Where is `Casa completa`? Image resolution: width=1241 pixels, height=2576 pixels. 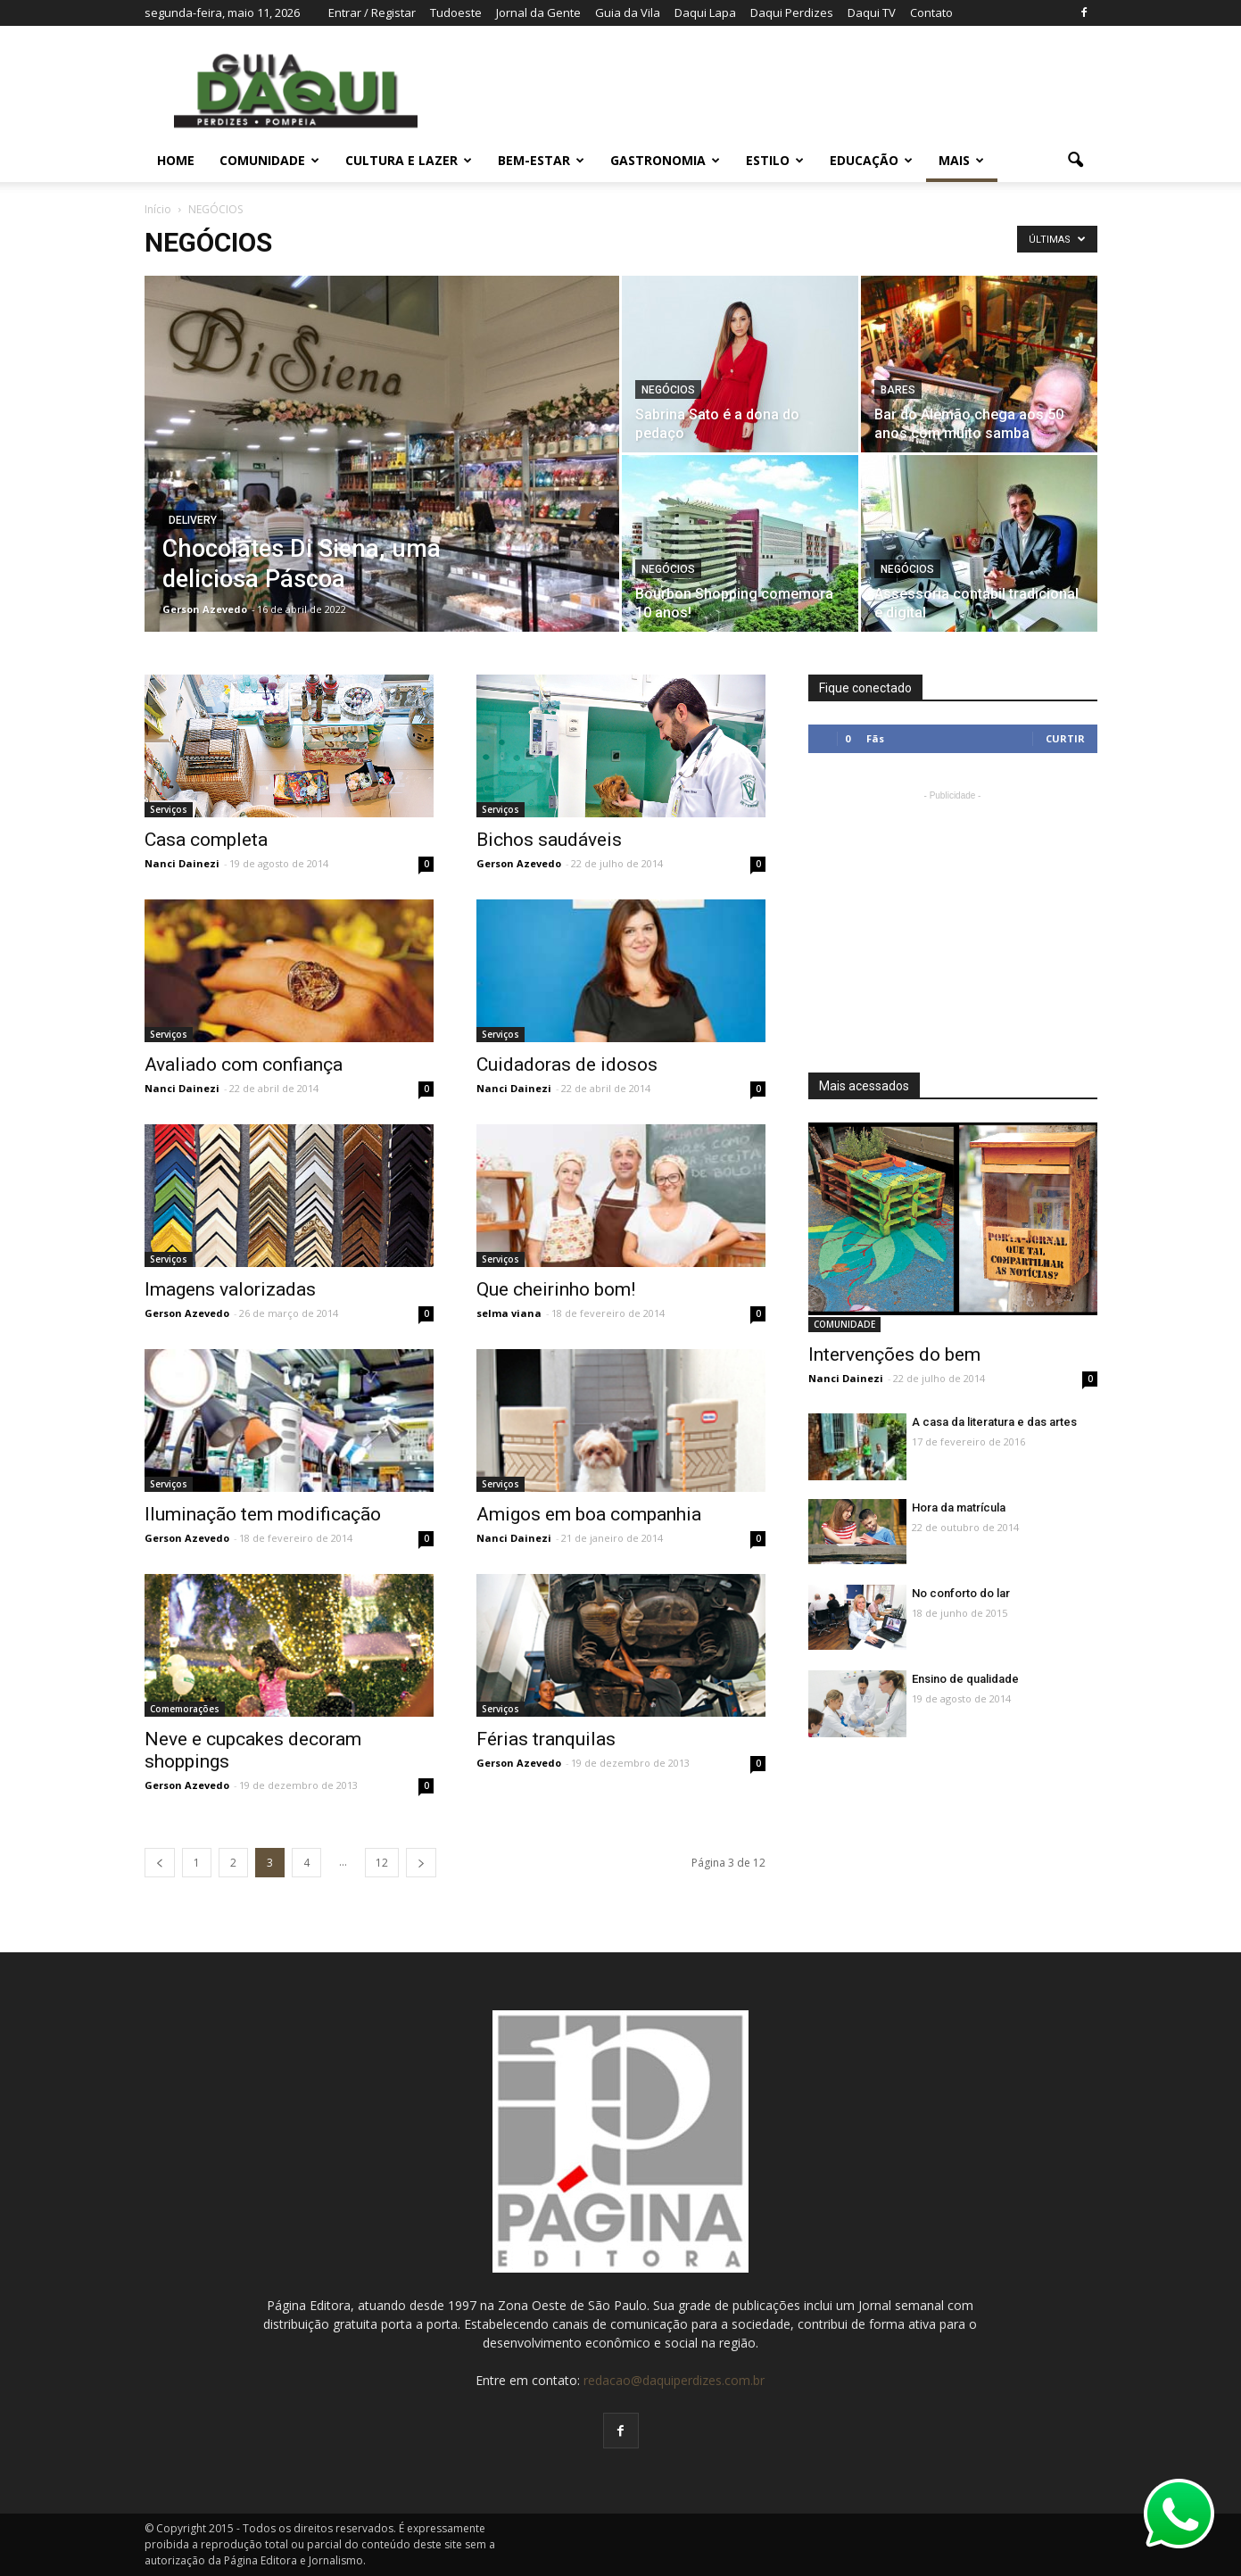
Casa completa is located at coordinates (206, 839).